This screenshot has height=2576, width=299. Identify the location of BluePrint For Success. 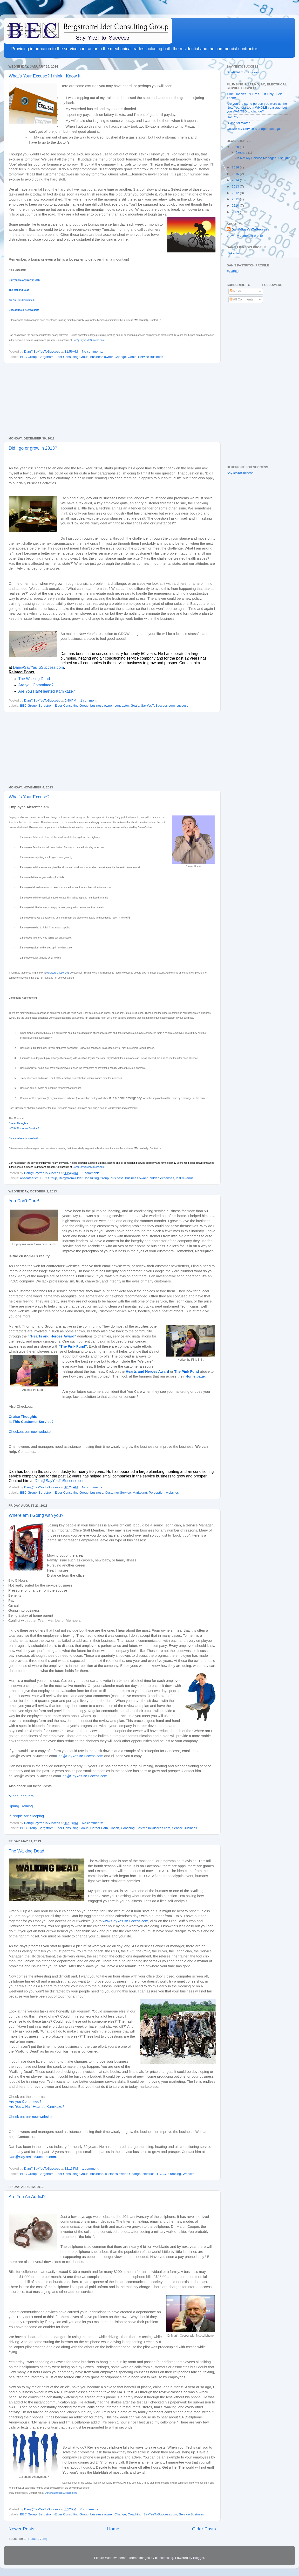
(243, 72).